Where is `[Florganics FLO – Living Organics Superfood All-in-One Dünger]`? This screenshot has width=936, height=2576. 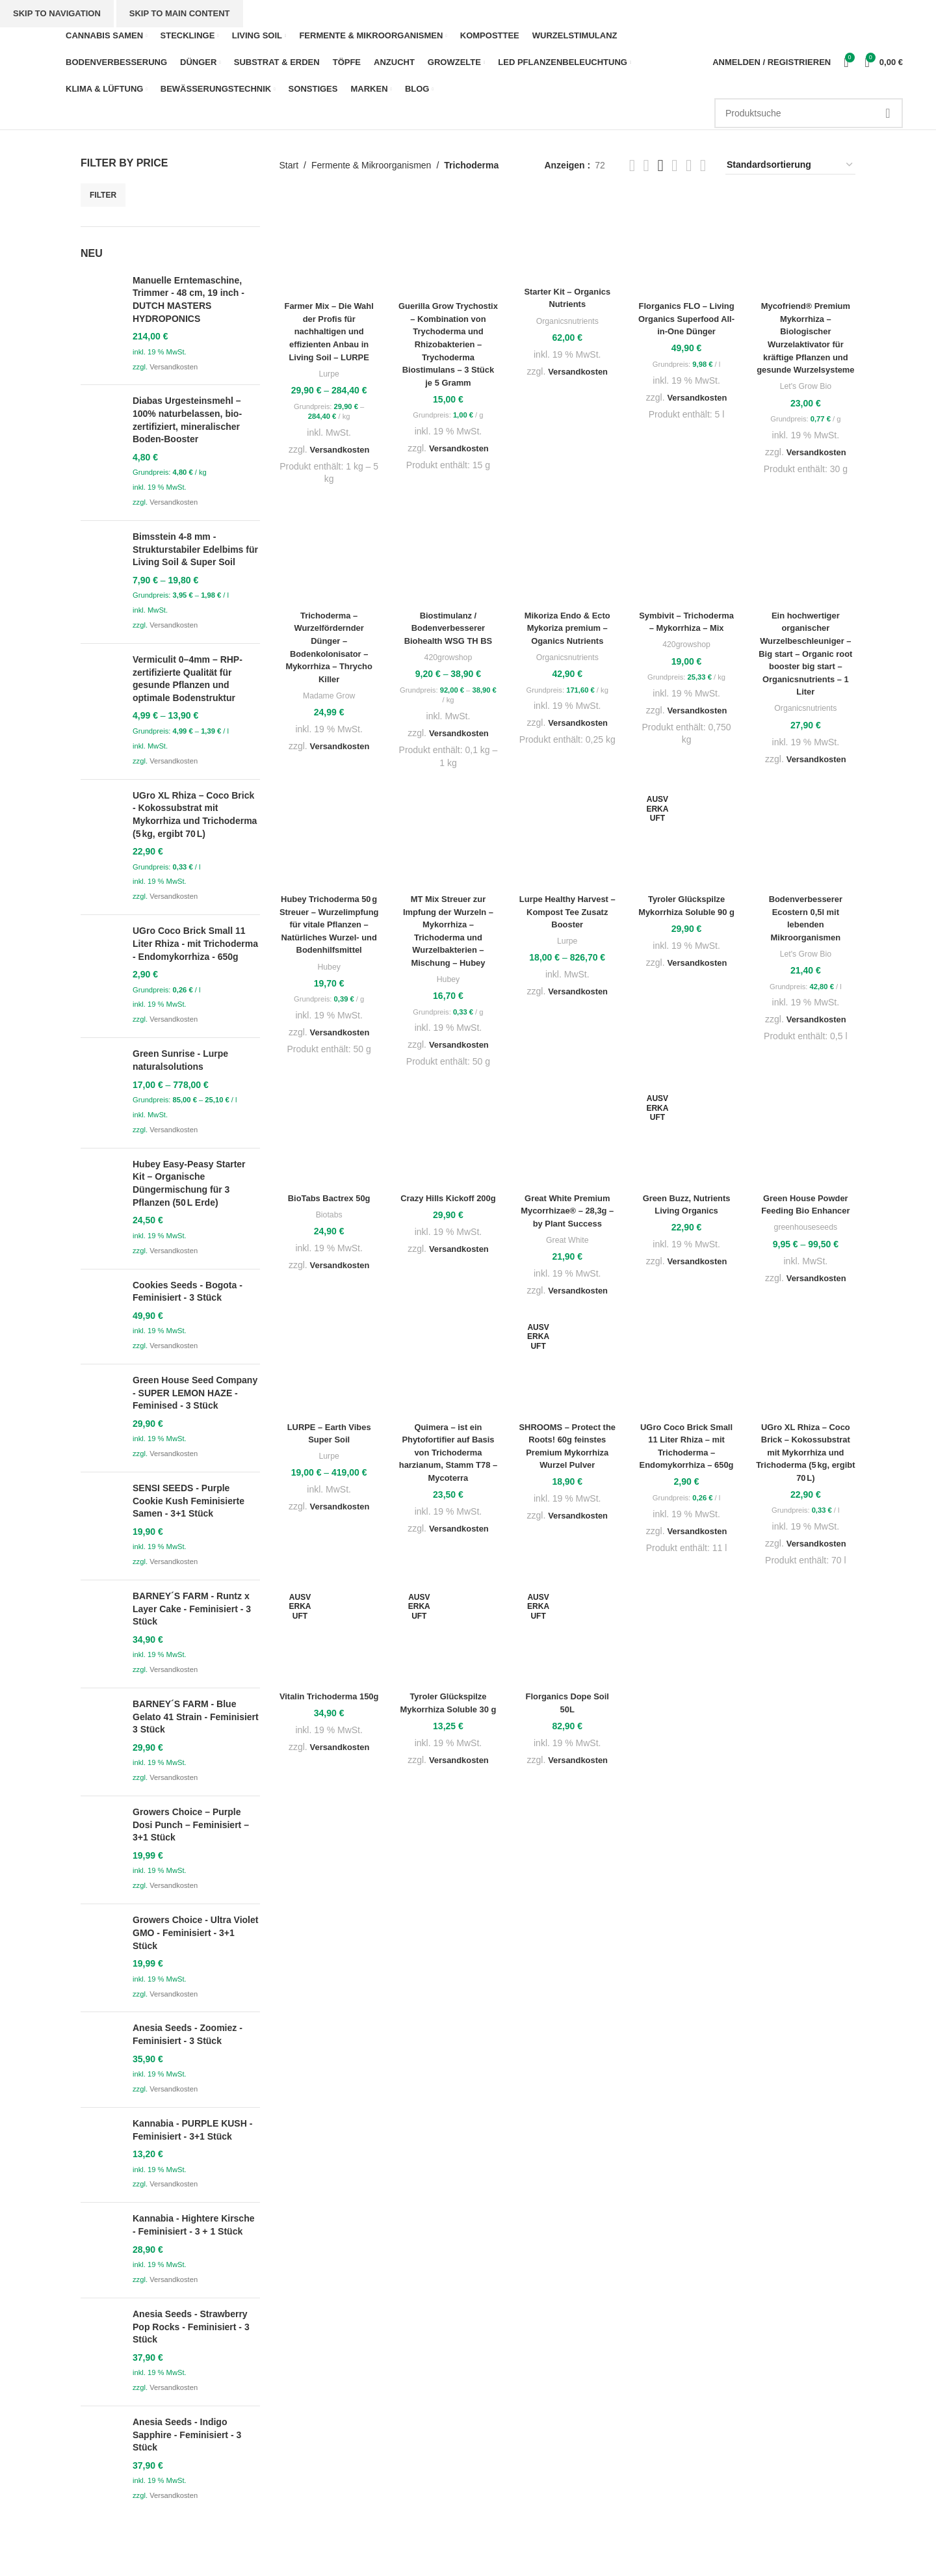
[Florganics FLO – Living Organics Superfood All-in-One Dünger] is located at coordinates (686, 244).